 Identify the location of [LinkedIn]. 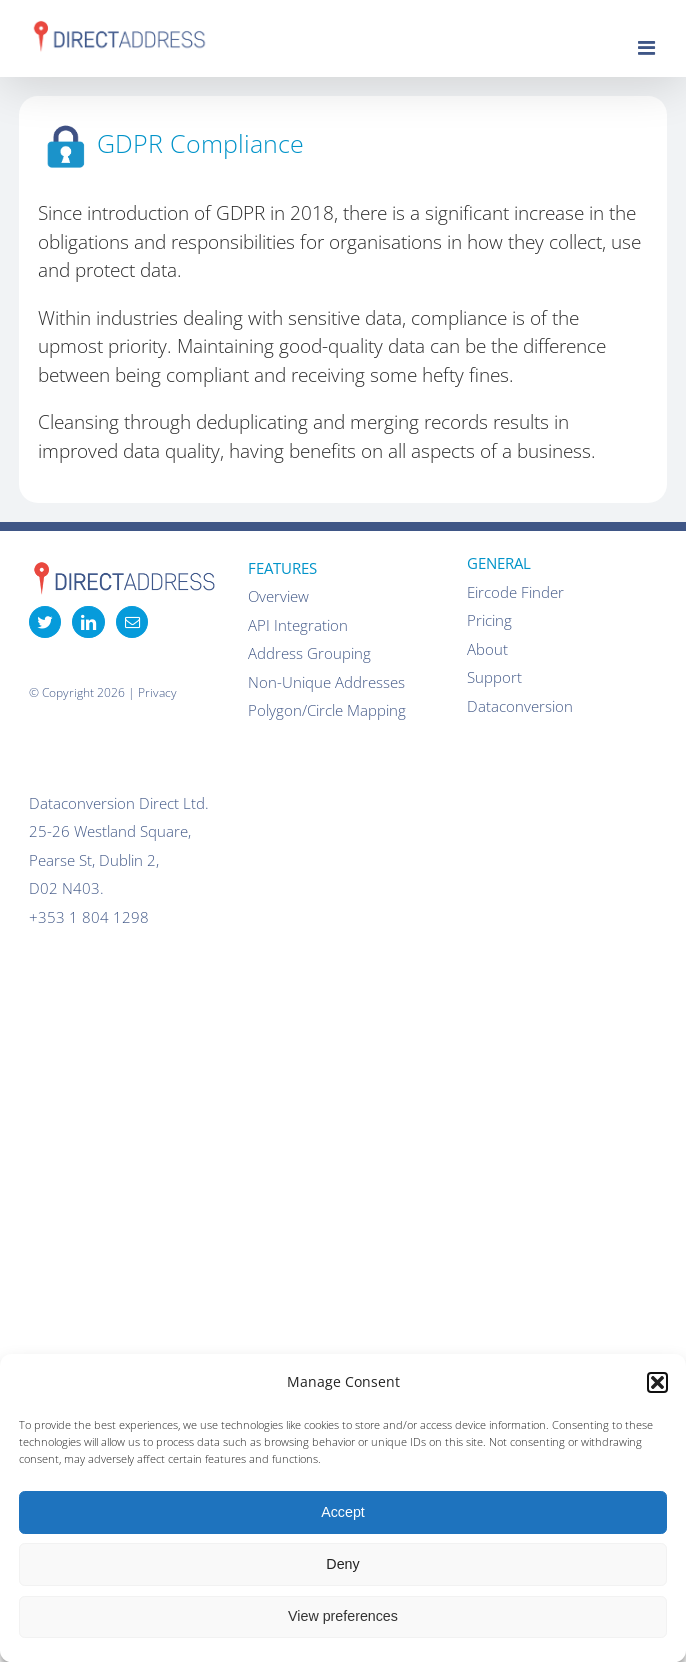
(88, 622).